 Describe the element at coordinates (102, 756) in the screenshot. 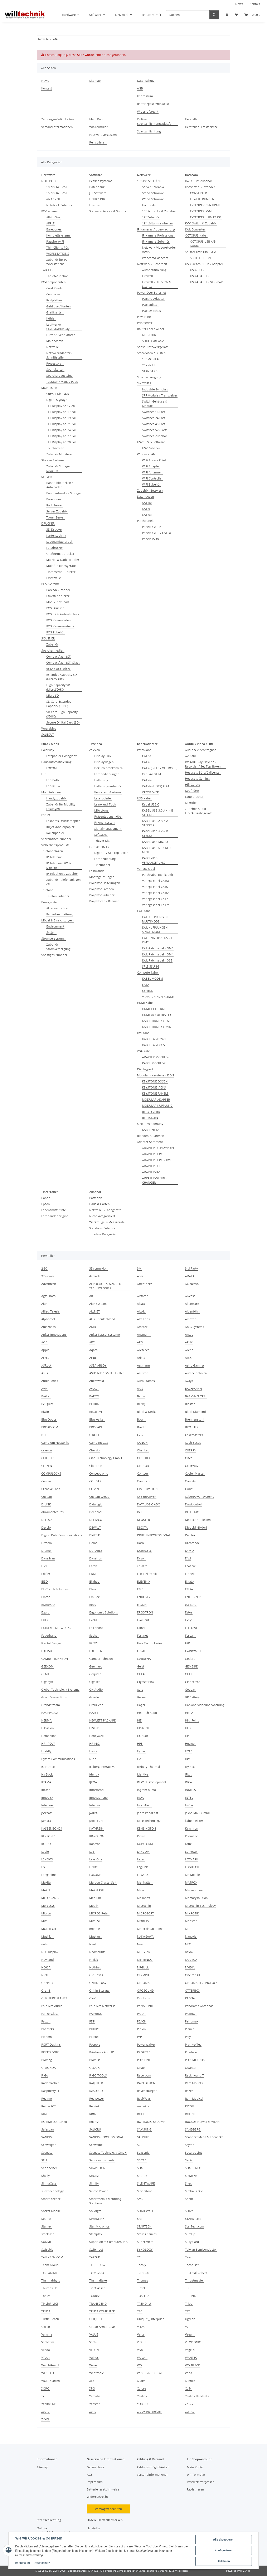

I see `Display-Fuß` at that location.